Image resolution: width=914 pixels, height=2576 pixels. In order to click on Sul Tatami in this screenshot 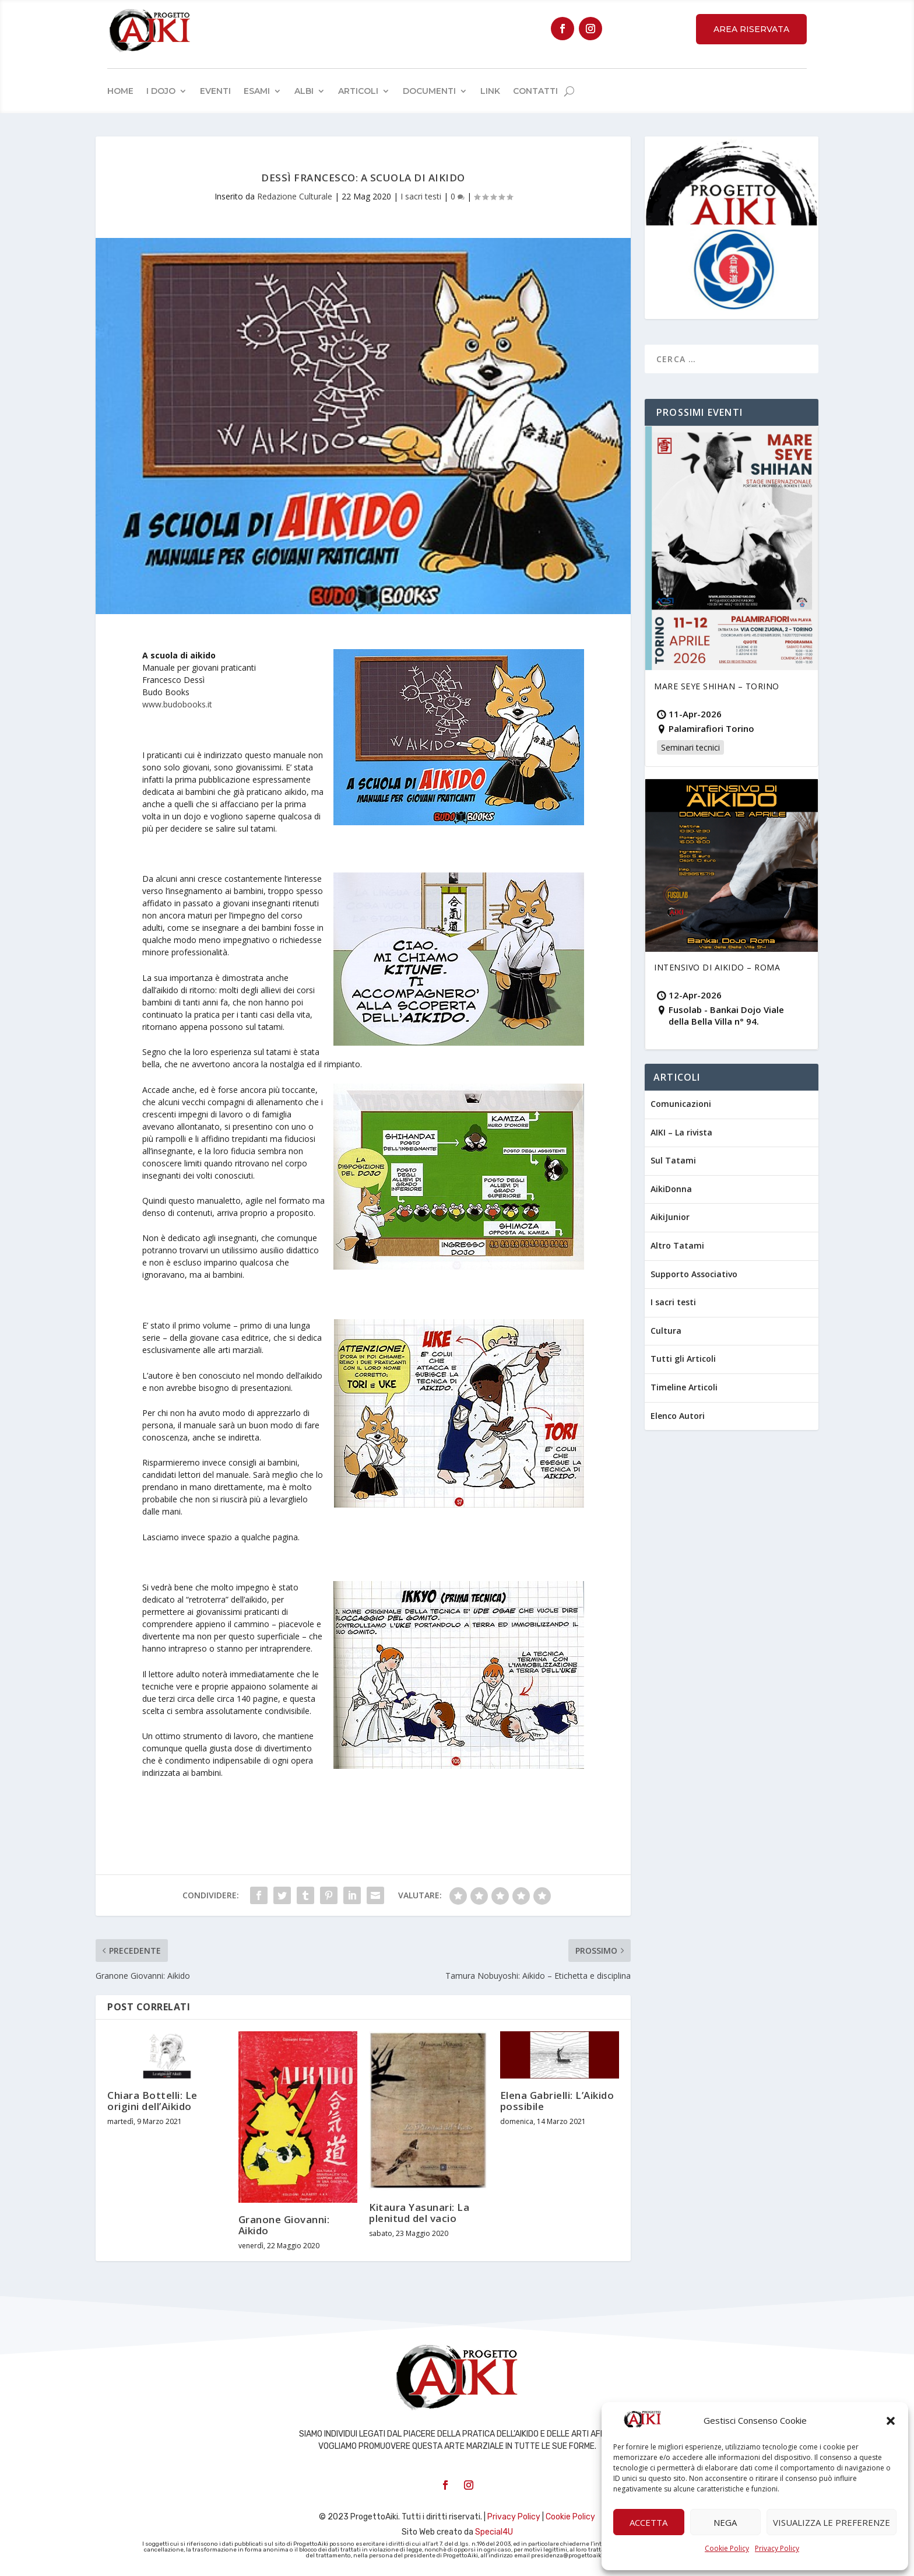, I will do `click(673, 1160)`.